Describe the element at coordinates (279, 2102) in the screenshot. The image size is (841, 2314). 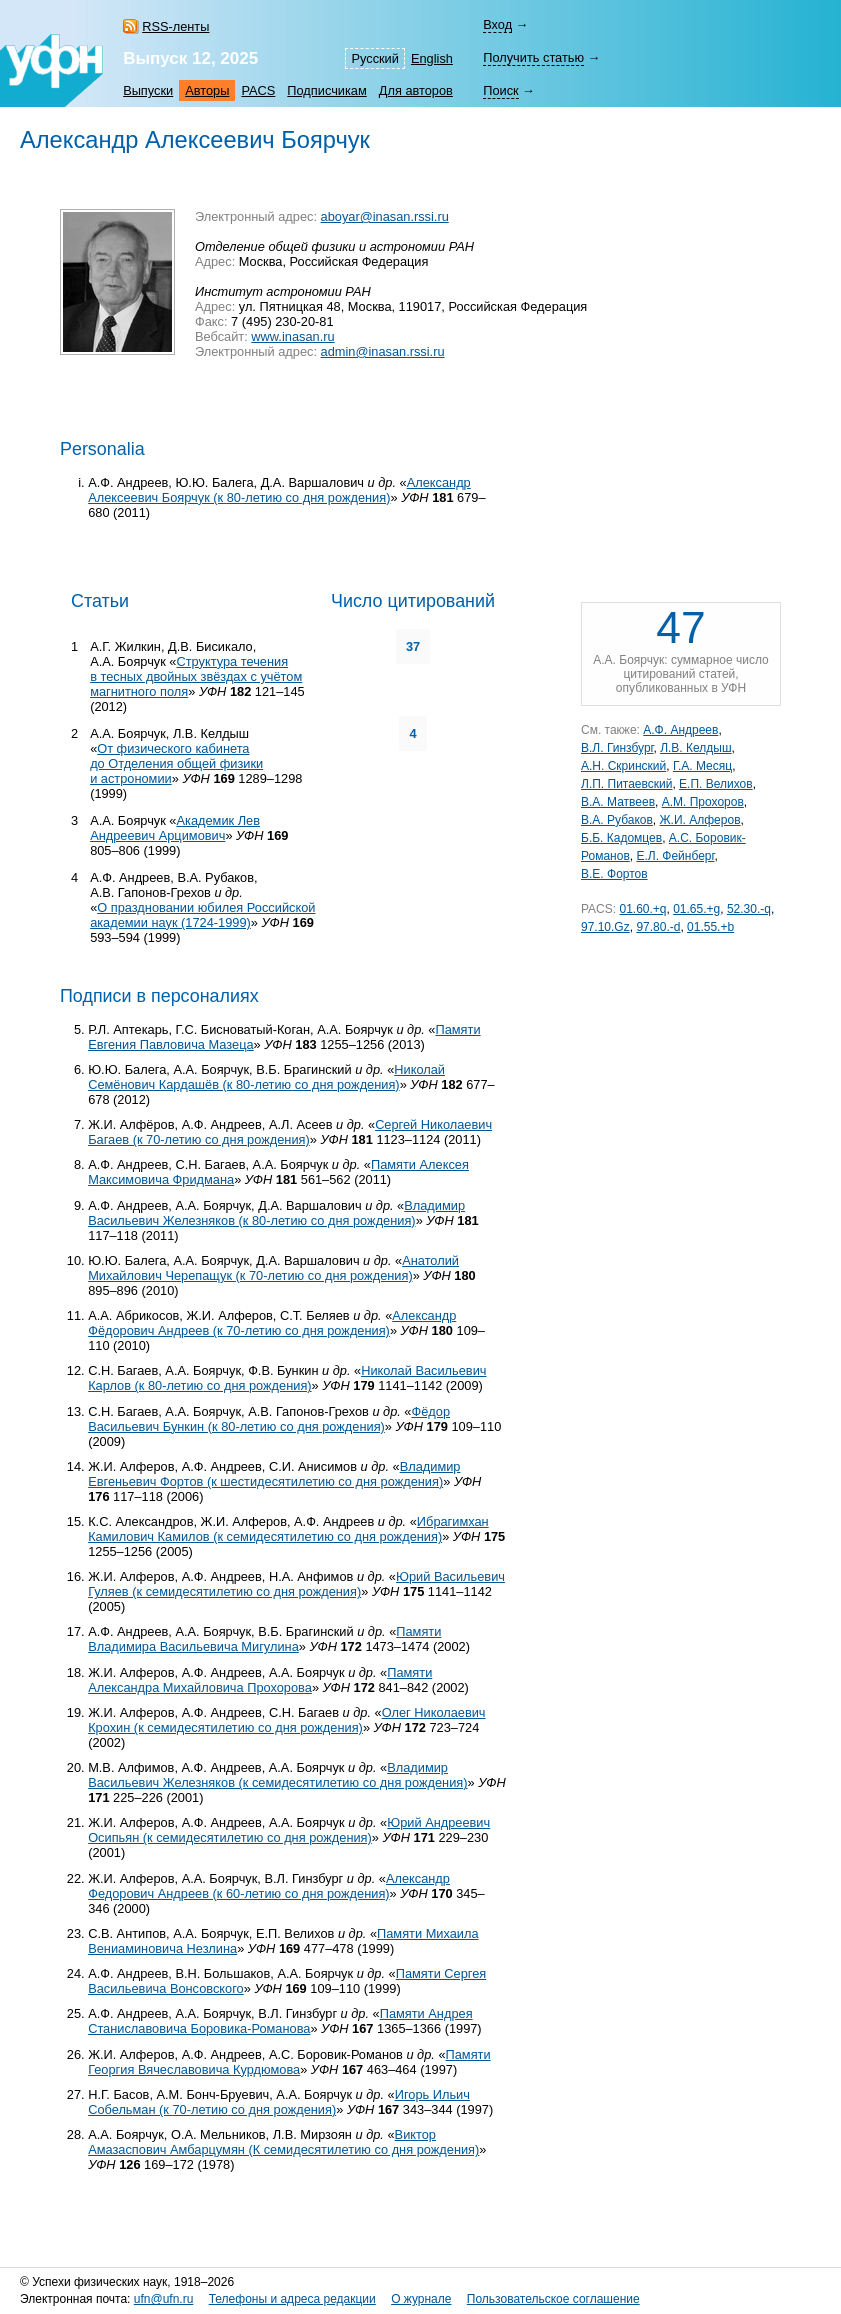
I see `Игорь Ильич Собельман (к со дня рождения)` at that location.